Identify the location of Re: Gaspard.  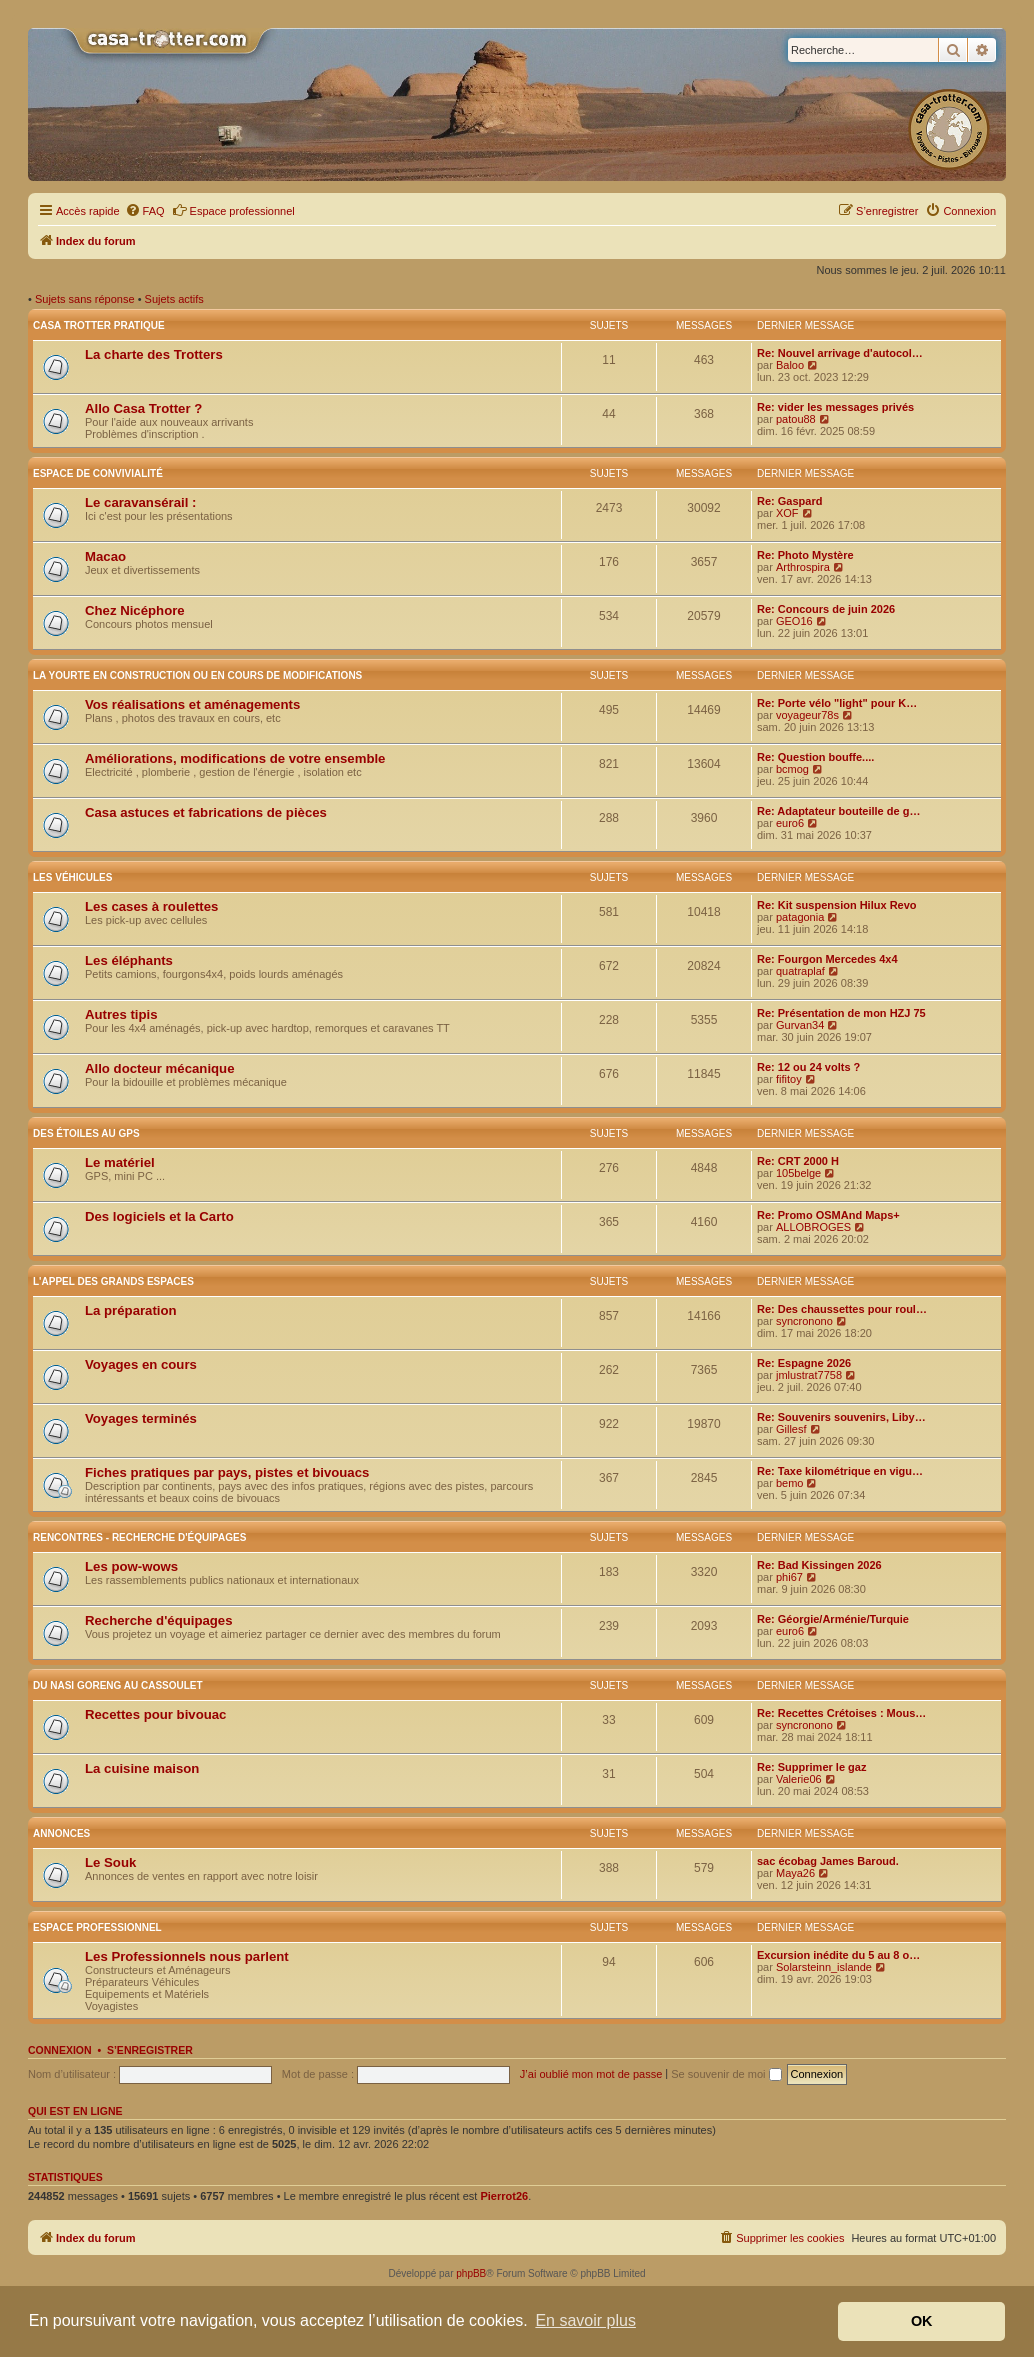
(789, 501).